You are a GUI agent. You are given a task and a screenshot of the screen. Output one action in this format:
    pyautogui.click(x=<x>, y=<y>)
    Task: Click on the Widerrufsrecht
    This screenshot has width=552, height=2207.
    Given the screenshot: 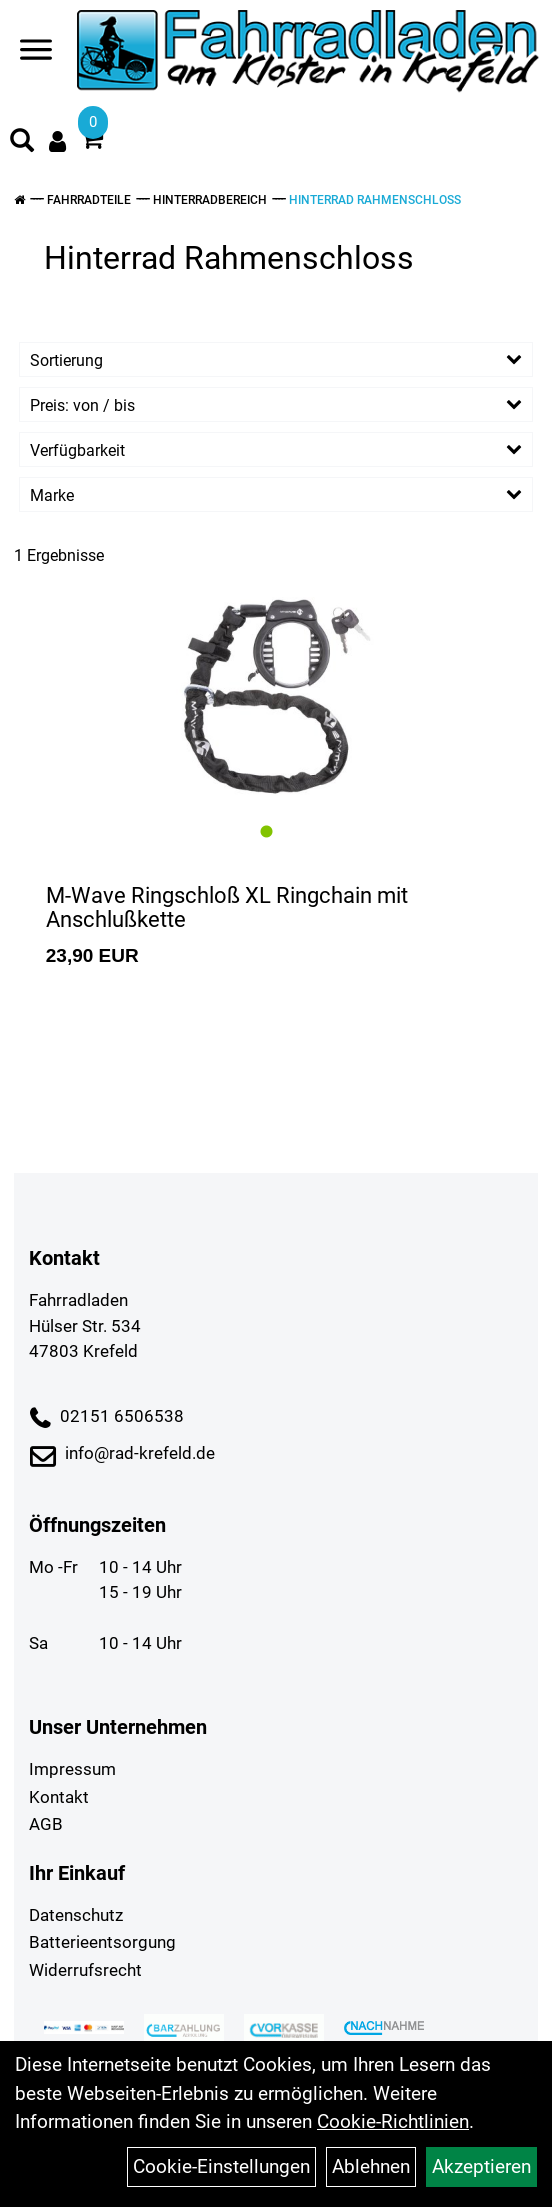 What is the action you would take?
    pyautogui.click(x=85, y=1970)
    